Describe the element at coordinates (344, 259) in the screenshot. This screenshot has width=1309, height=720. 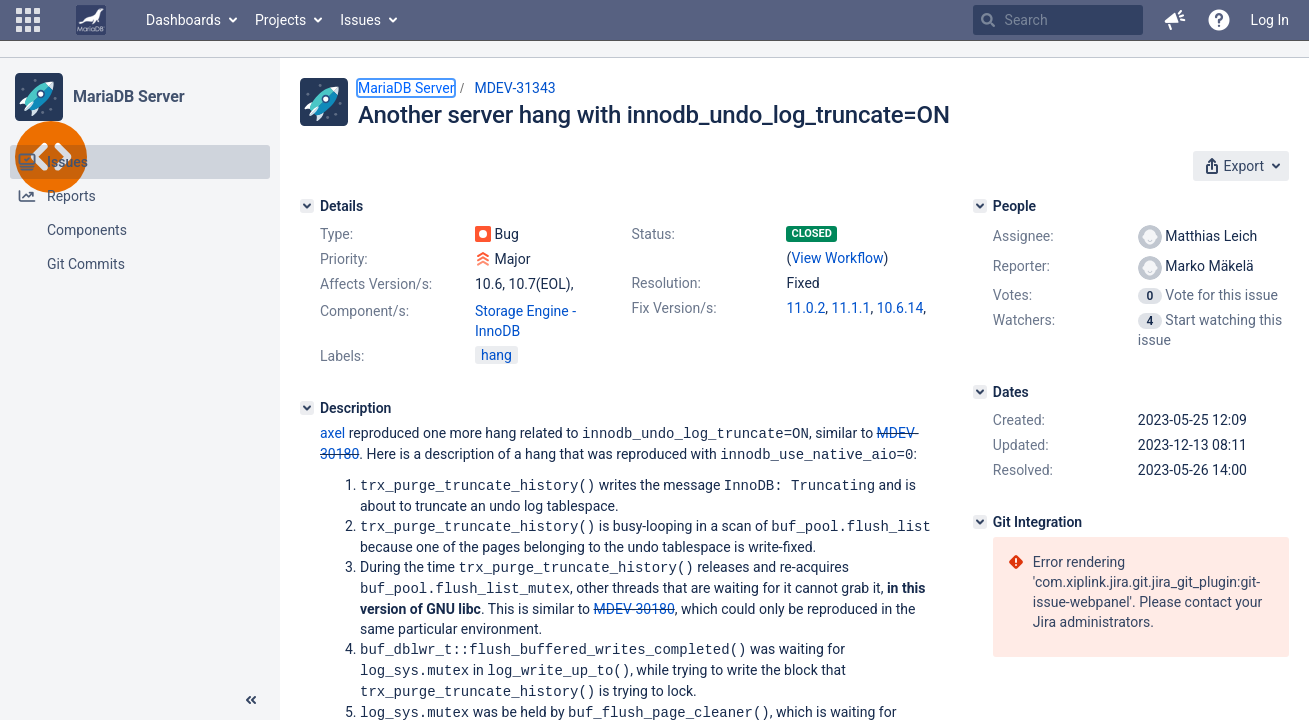
I see `Priority:` at that location.